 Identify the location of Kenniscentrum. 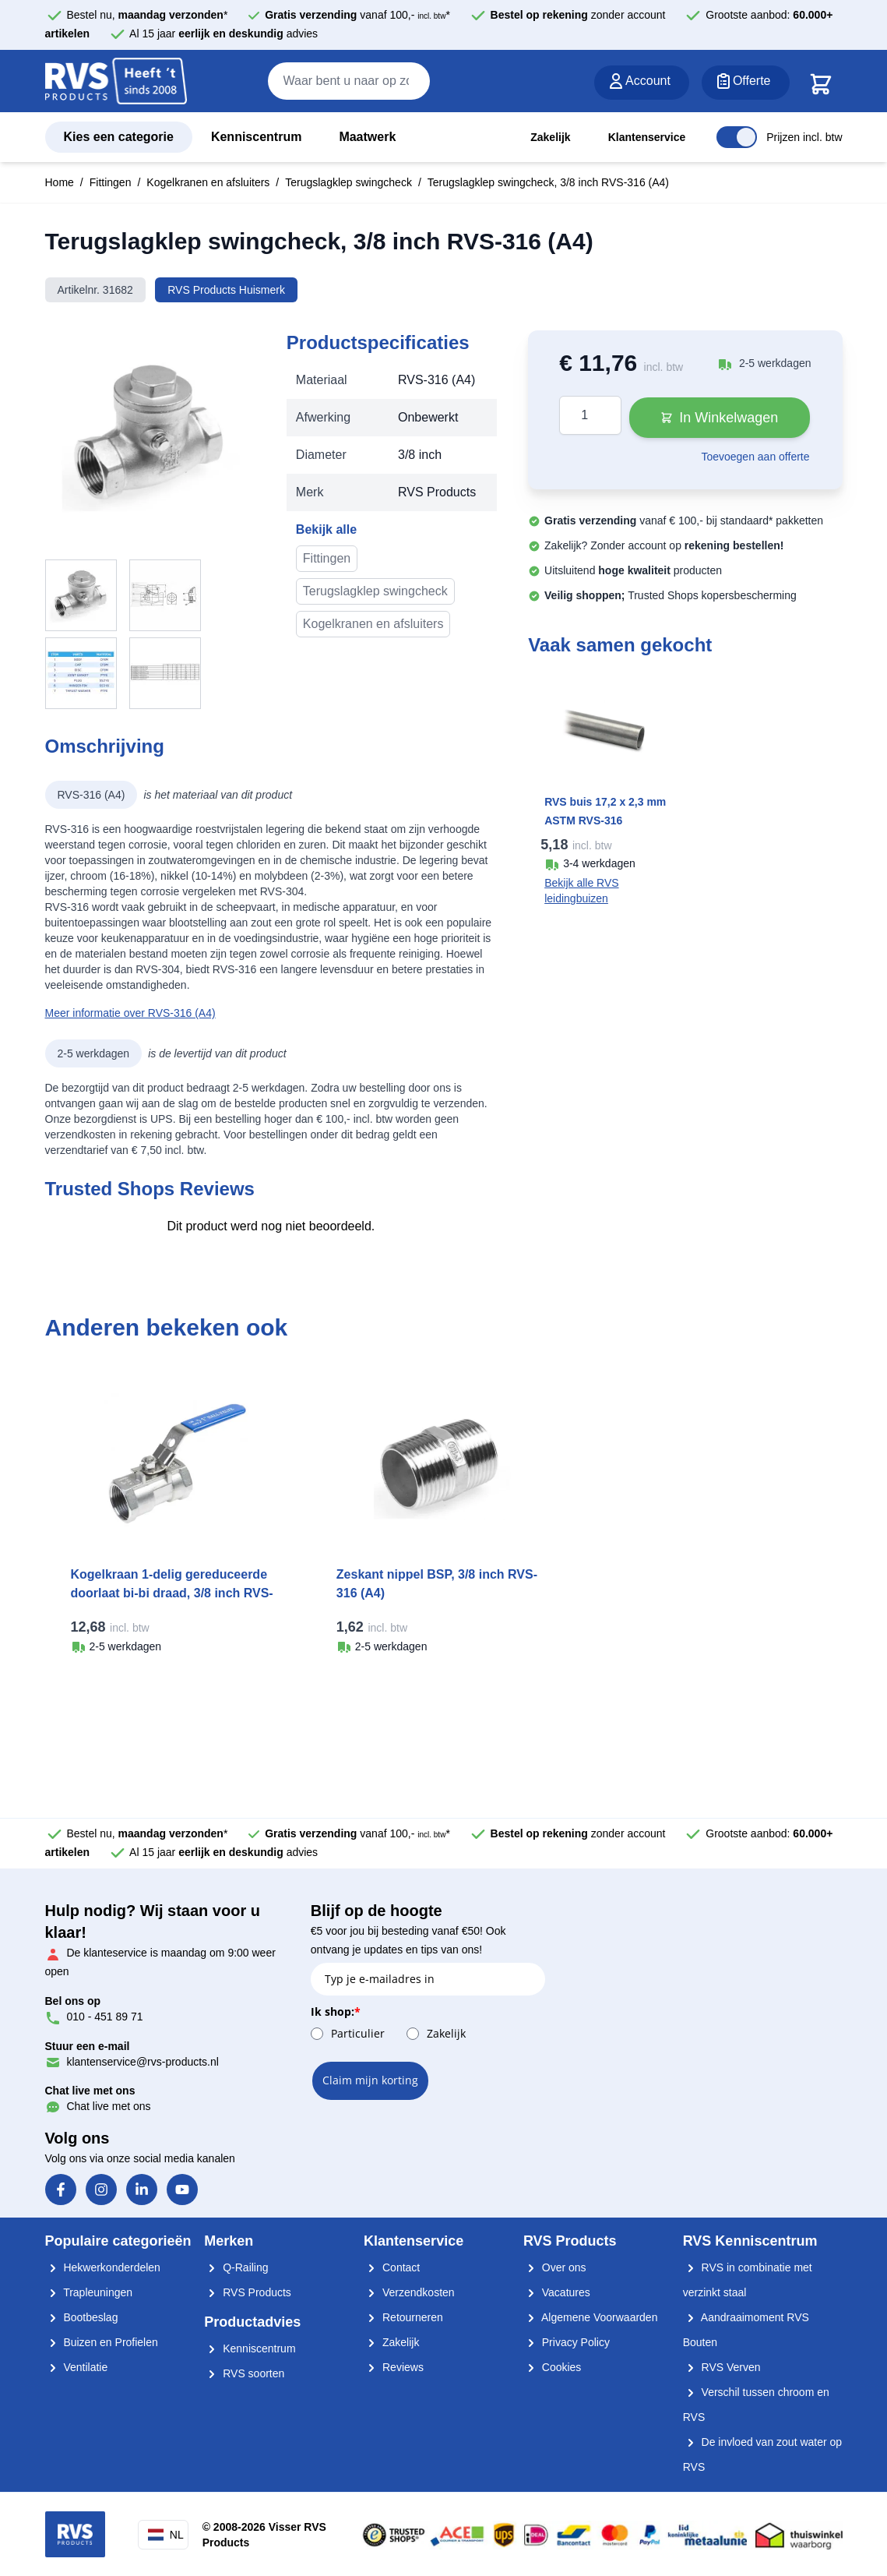
(256, 136).